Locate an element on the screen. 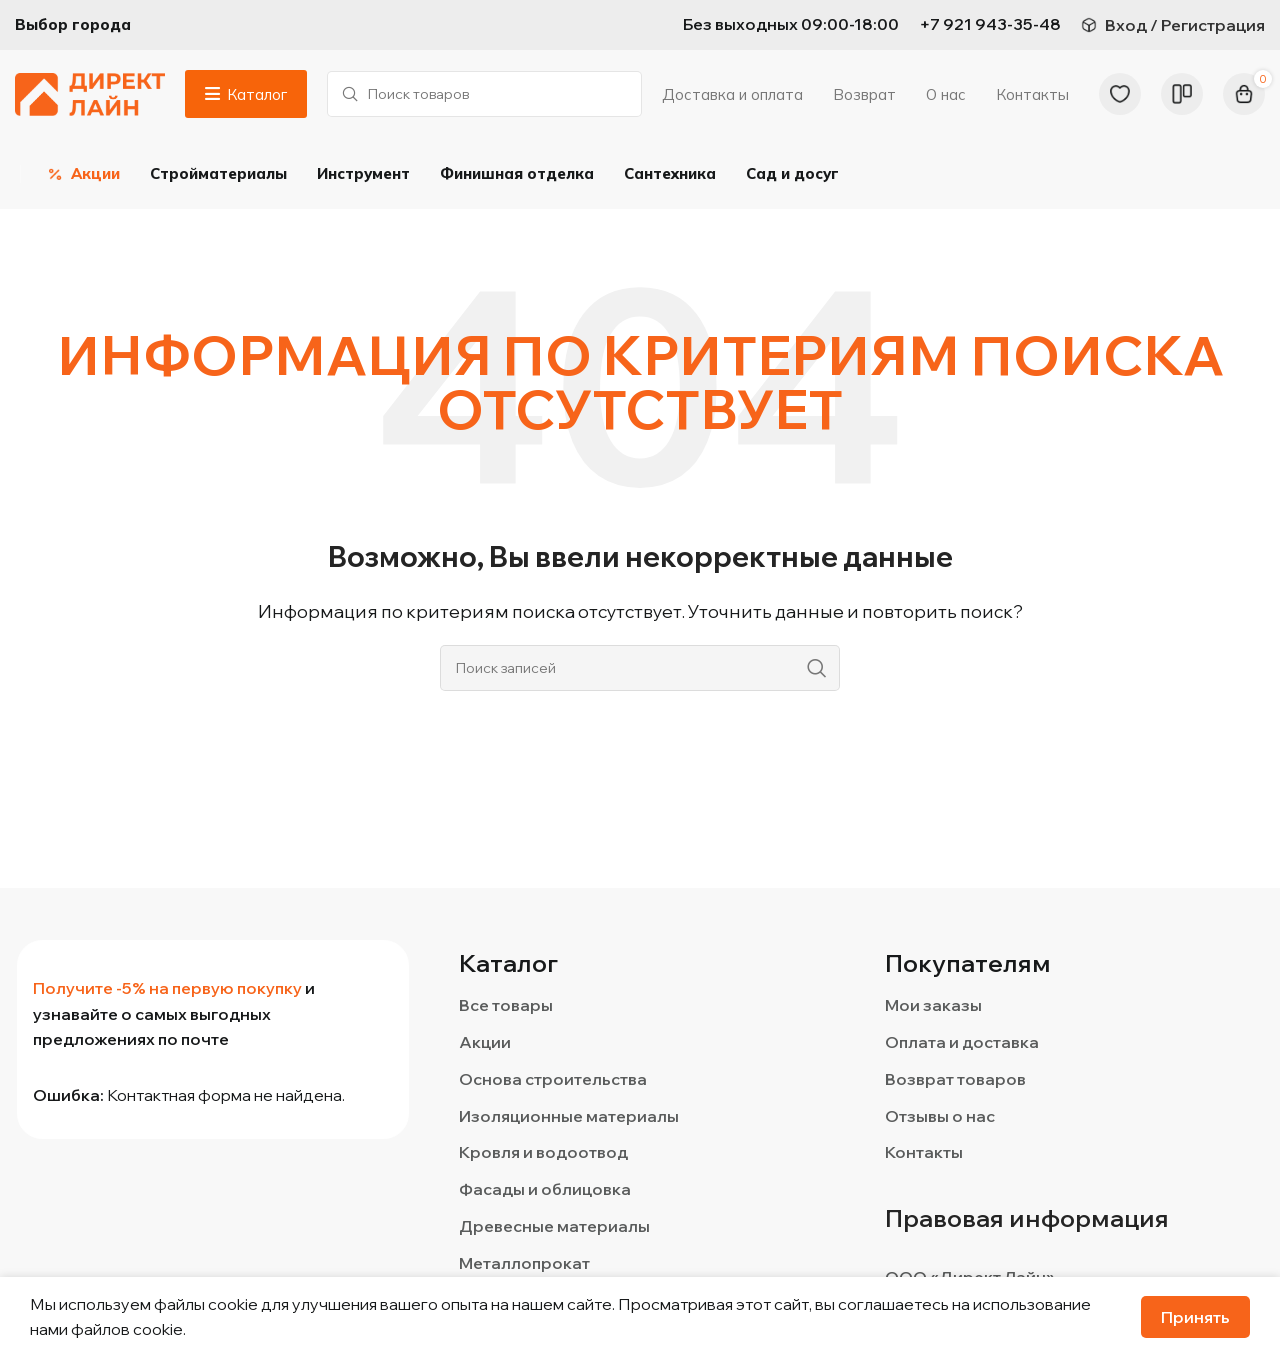  Древесные материалы is located at coordinates (554, 1227).